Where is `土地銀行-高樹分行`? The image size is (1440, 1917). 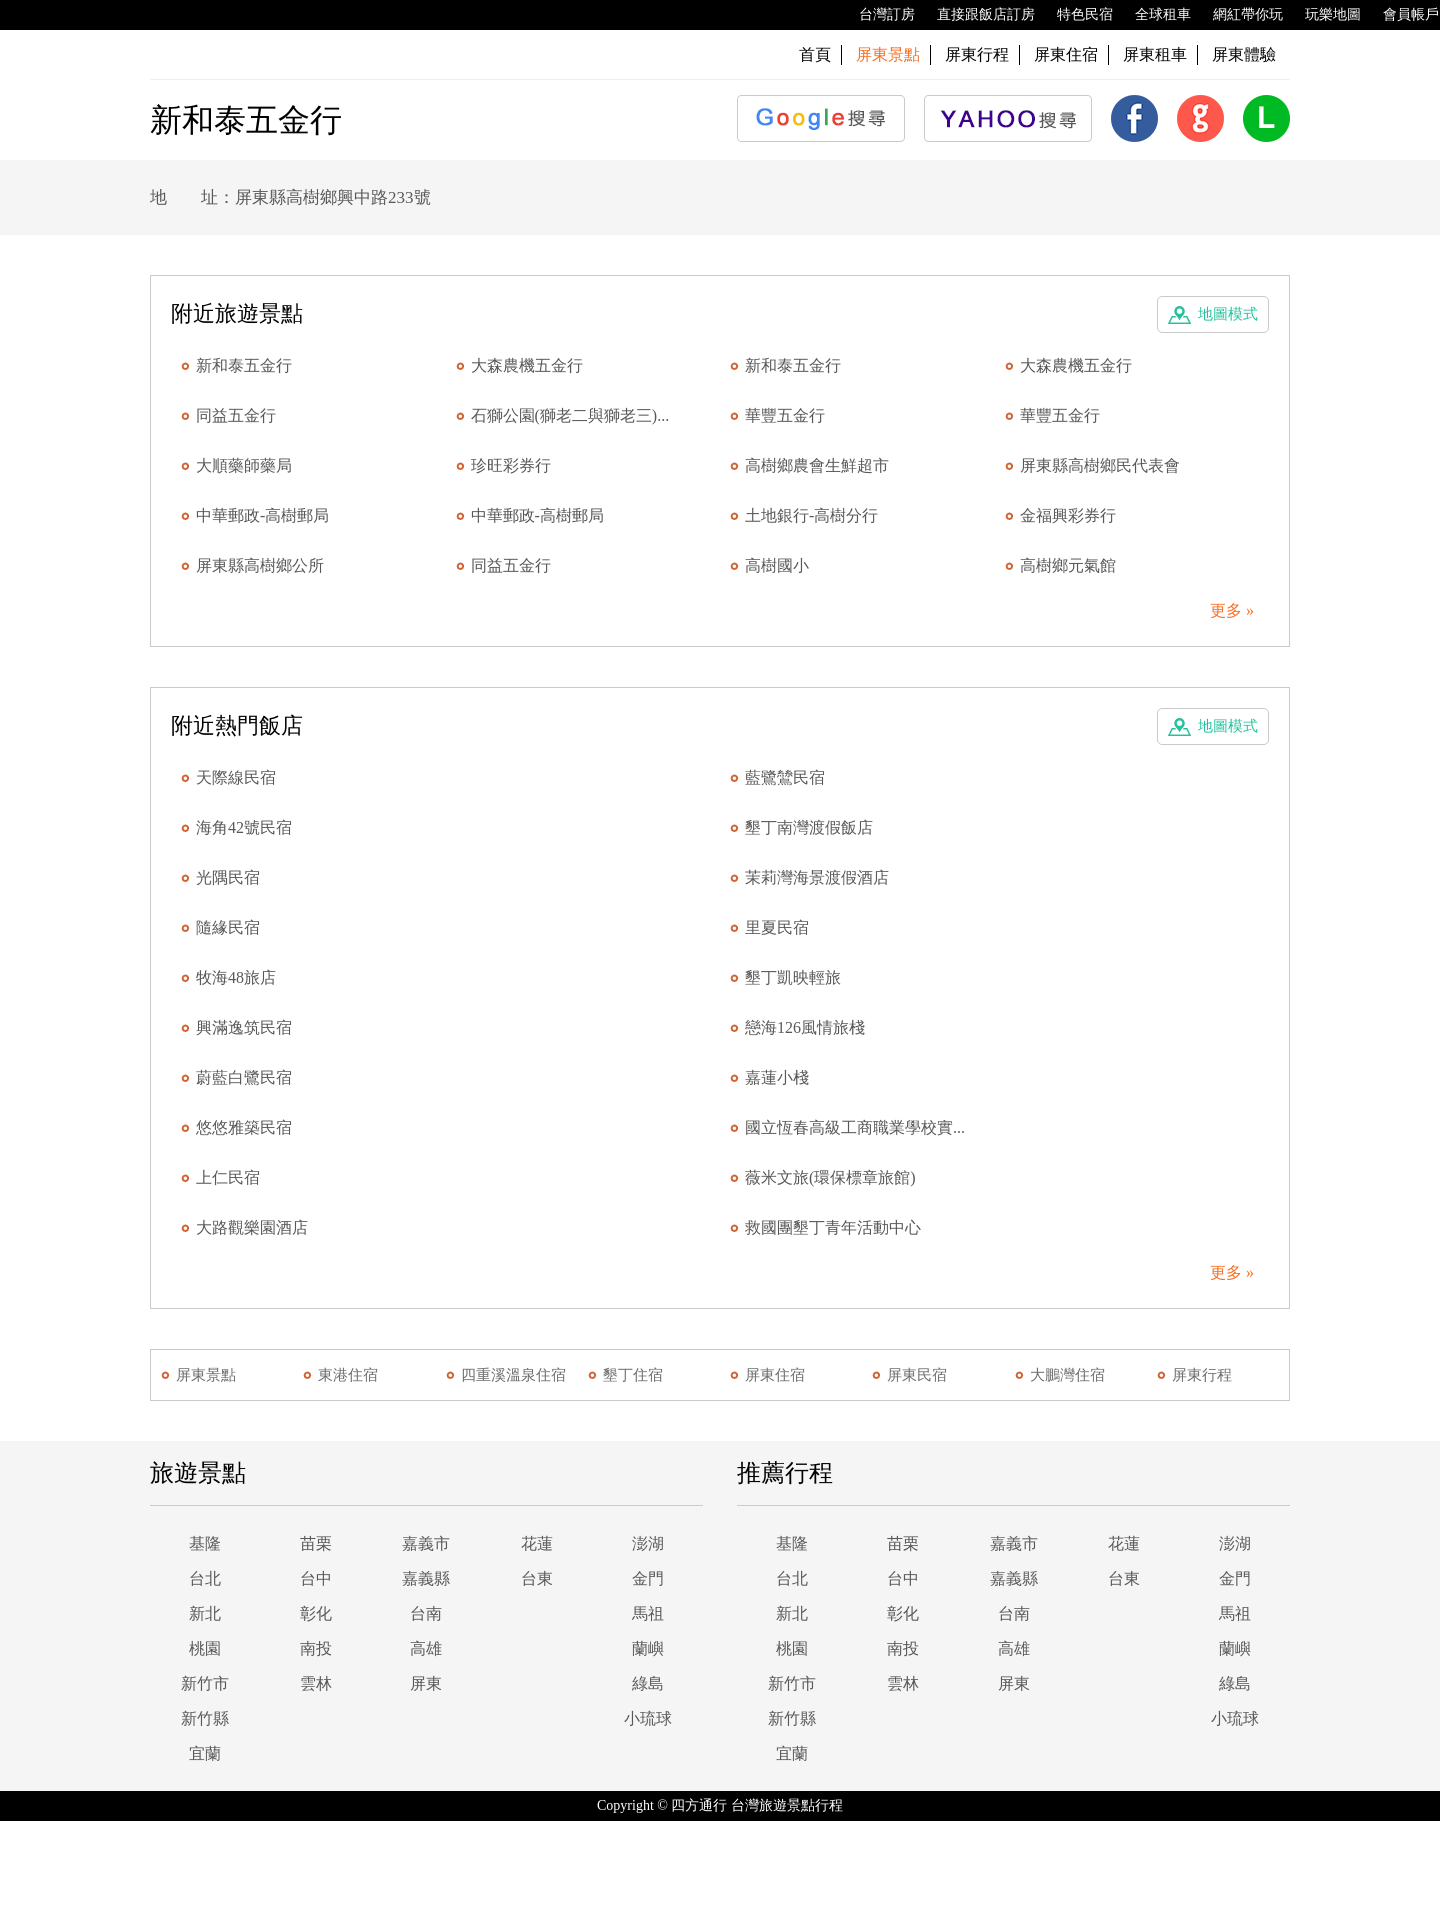 土地銀行-高樹分行 is located at coordinates (811, 515).